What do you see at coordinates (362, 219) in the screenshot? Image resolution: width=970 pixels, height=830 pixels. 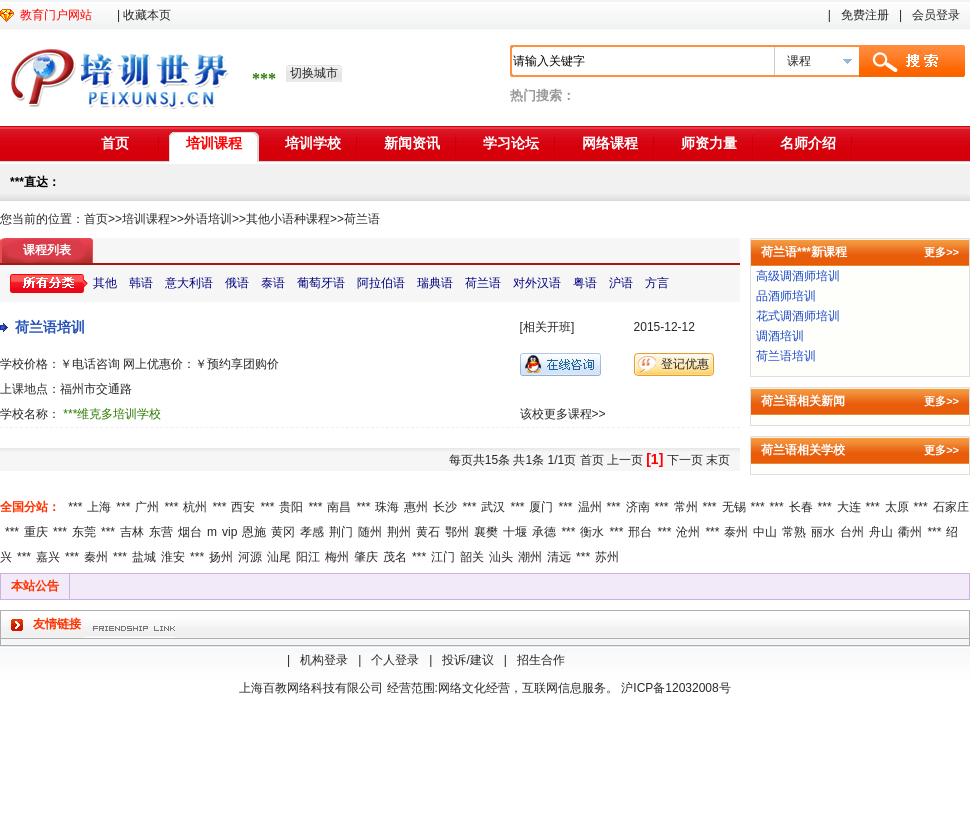 I see `荷兰语` at bounding box center [362, 219].